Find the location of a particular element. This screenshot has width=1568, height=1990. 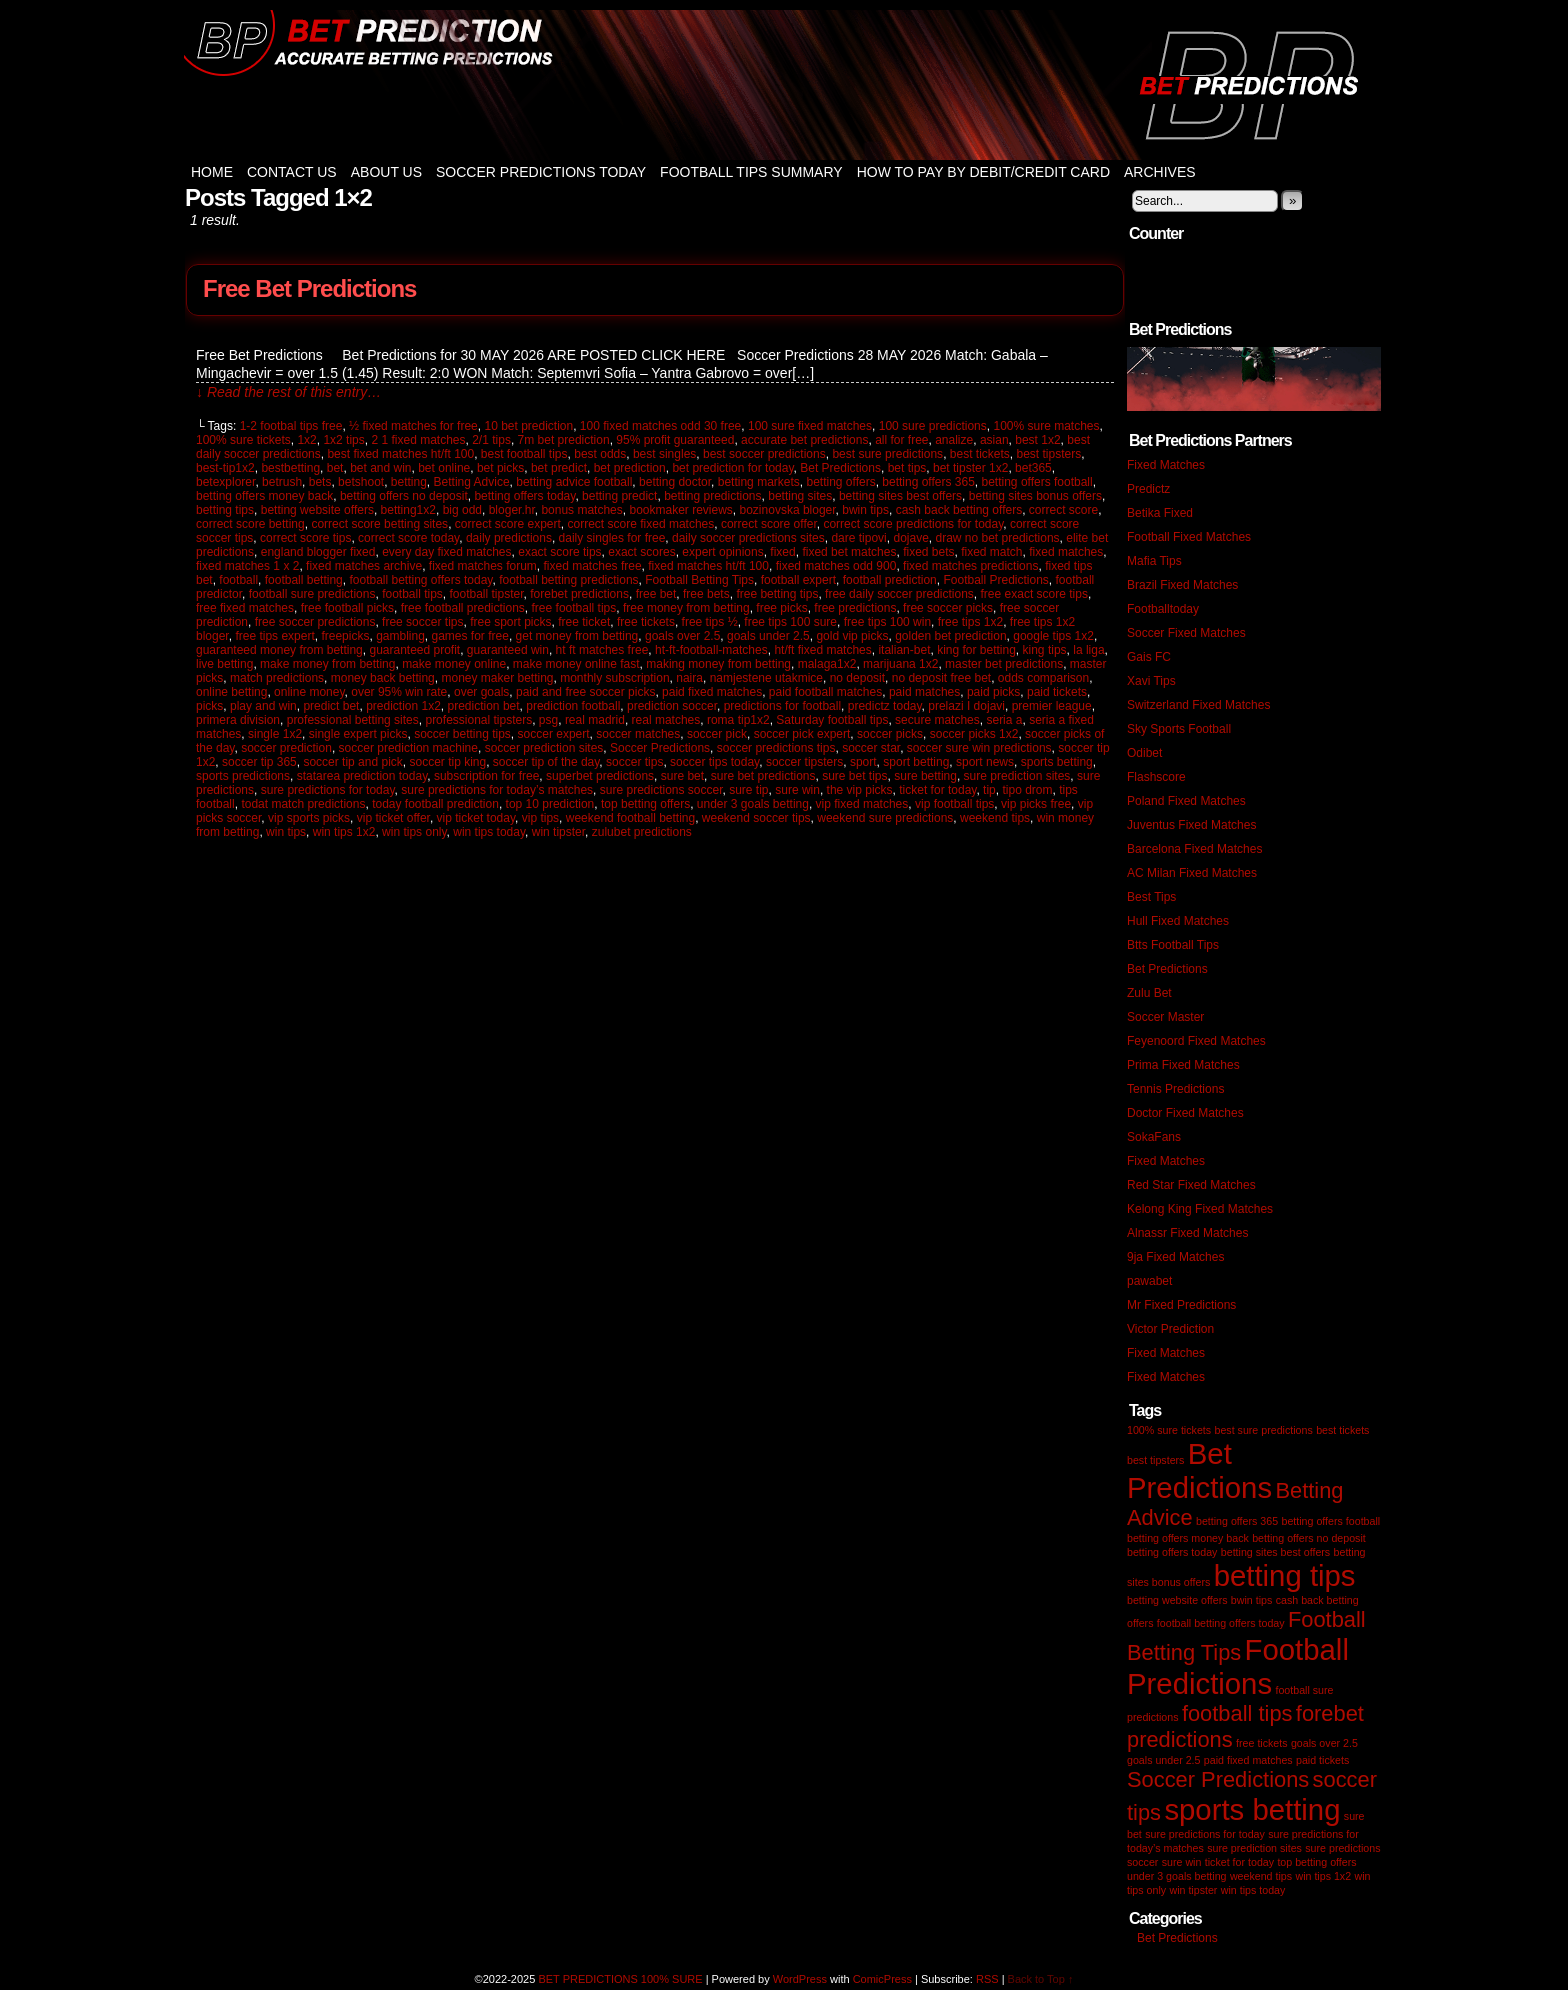

soccer tipsters is located at coordinates (804, 762).